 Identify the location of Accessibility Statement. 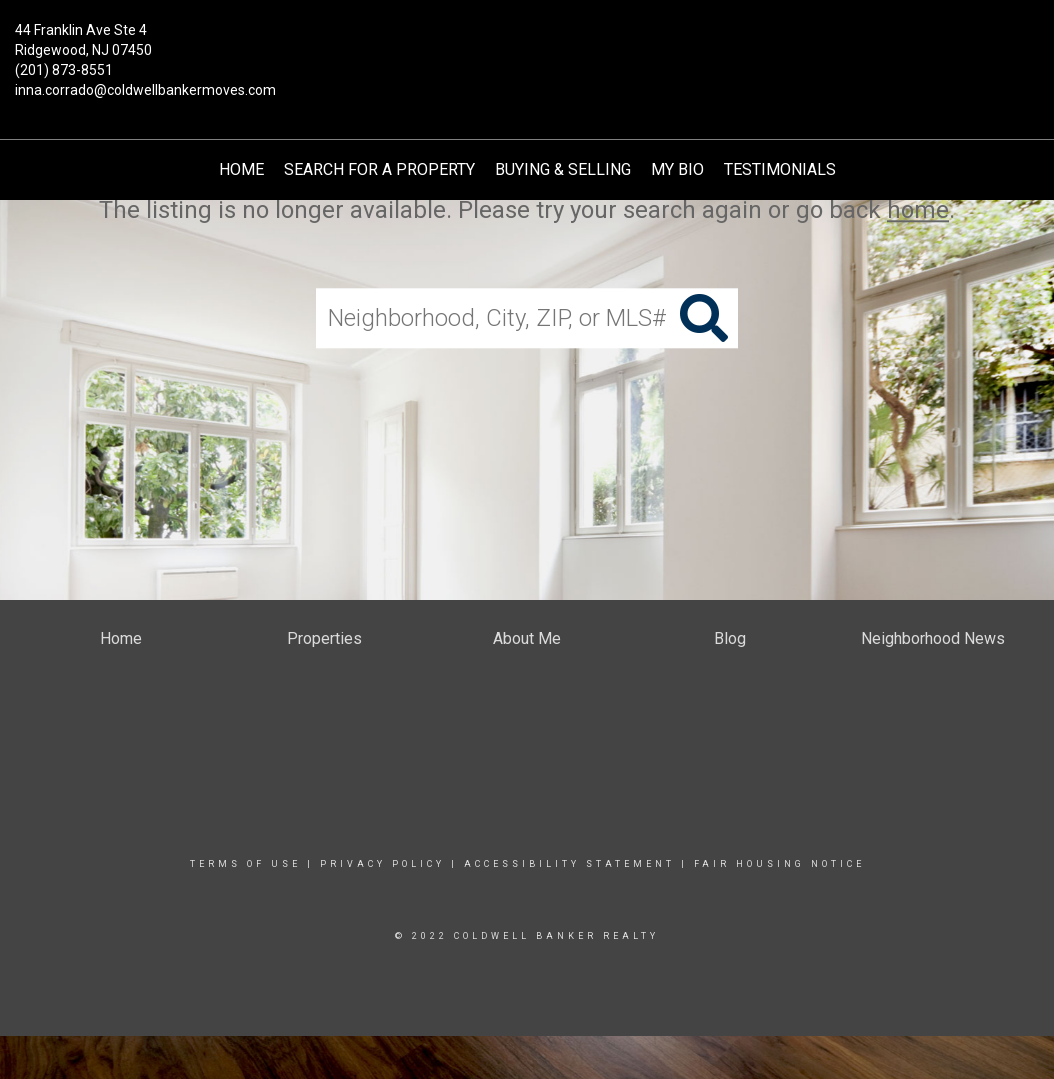
(569, 864).